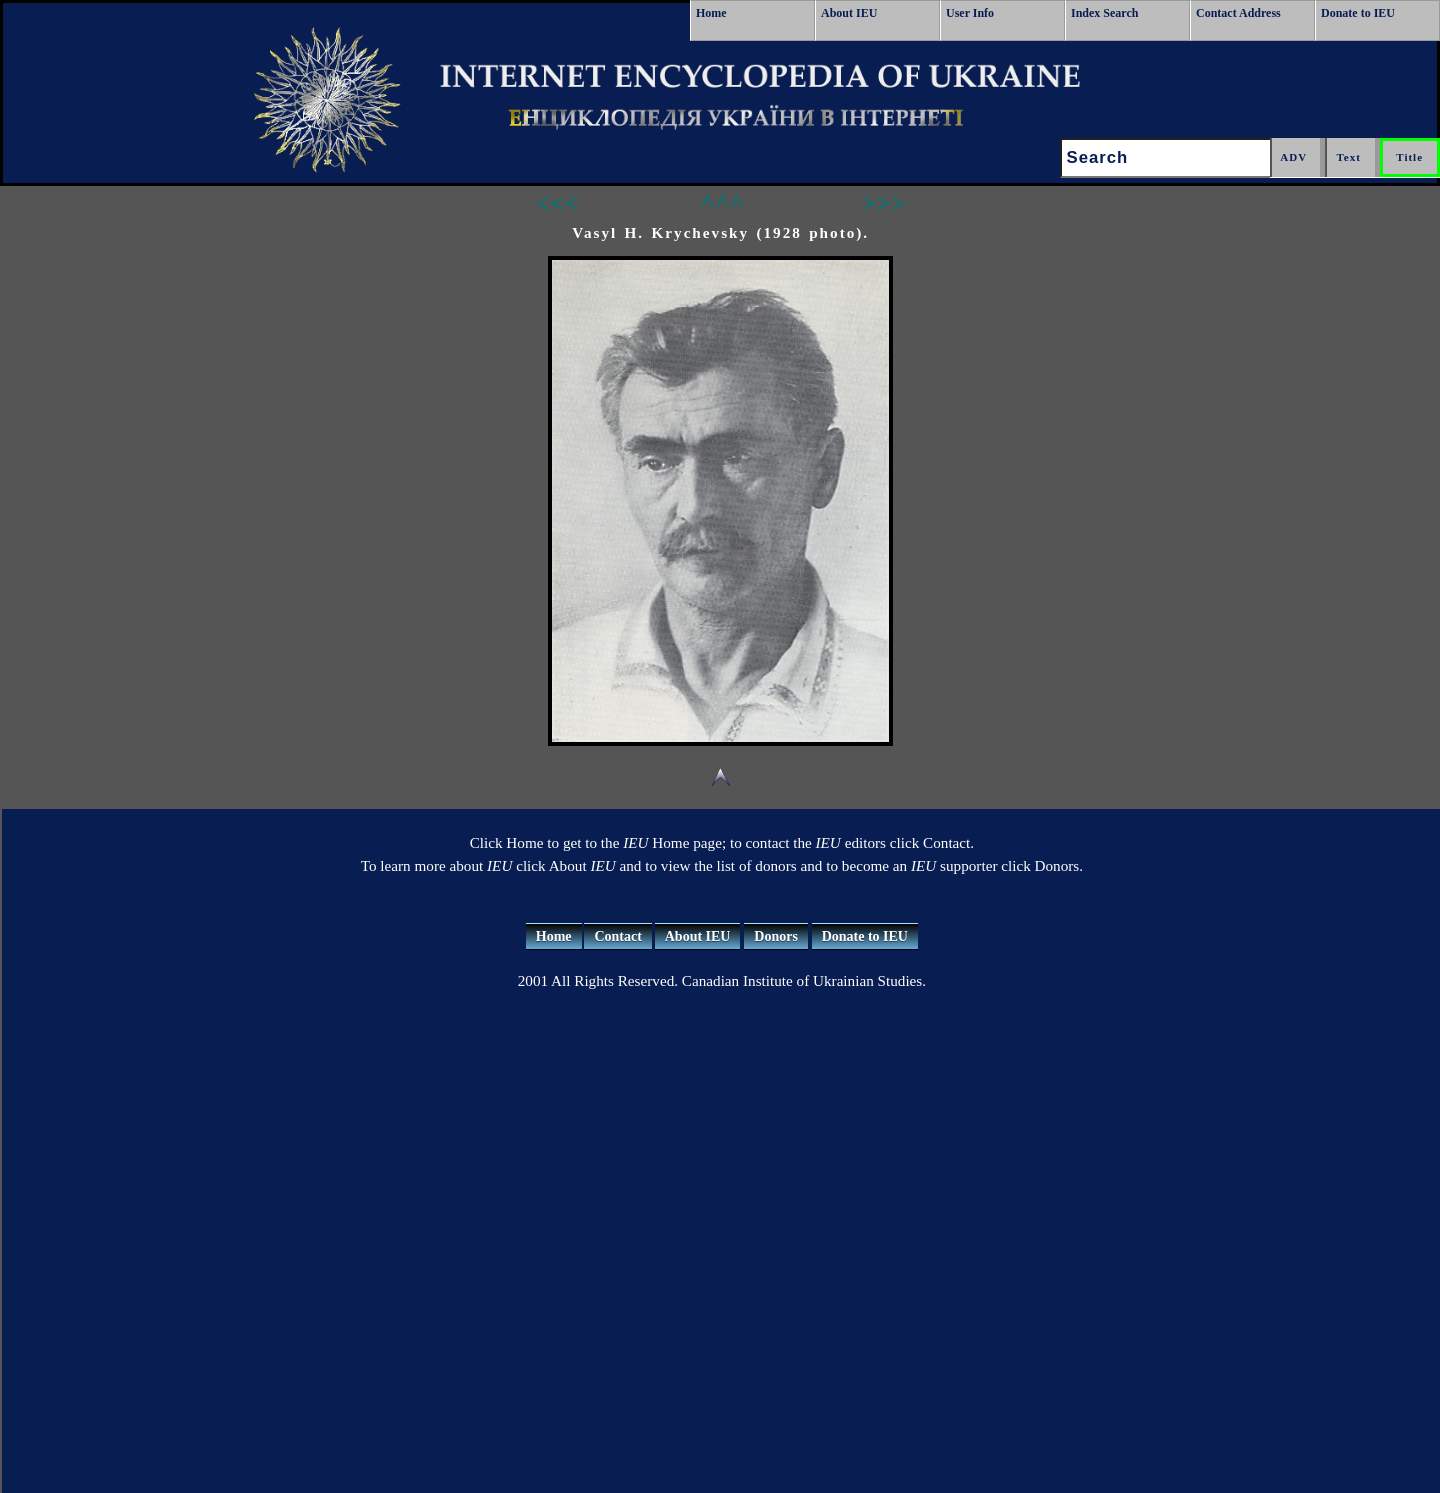  I want to click on User Info, so click(970, 13).